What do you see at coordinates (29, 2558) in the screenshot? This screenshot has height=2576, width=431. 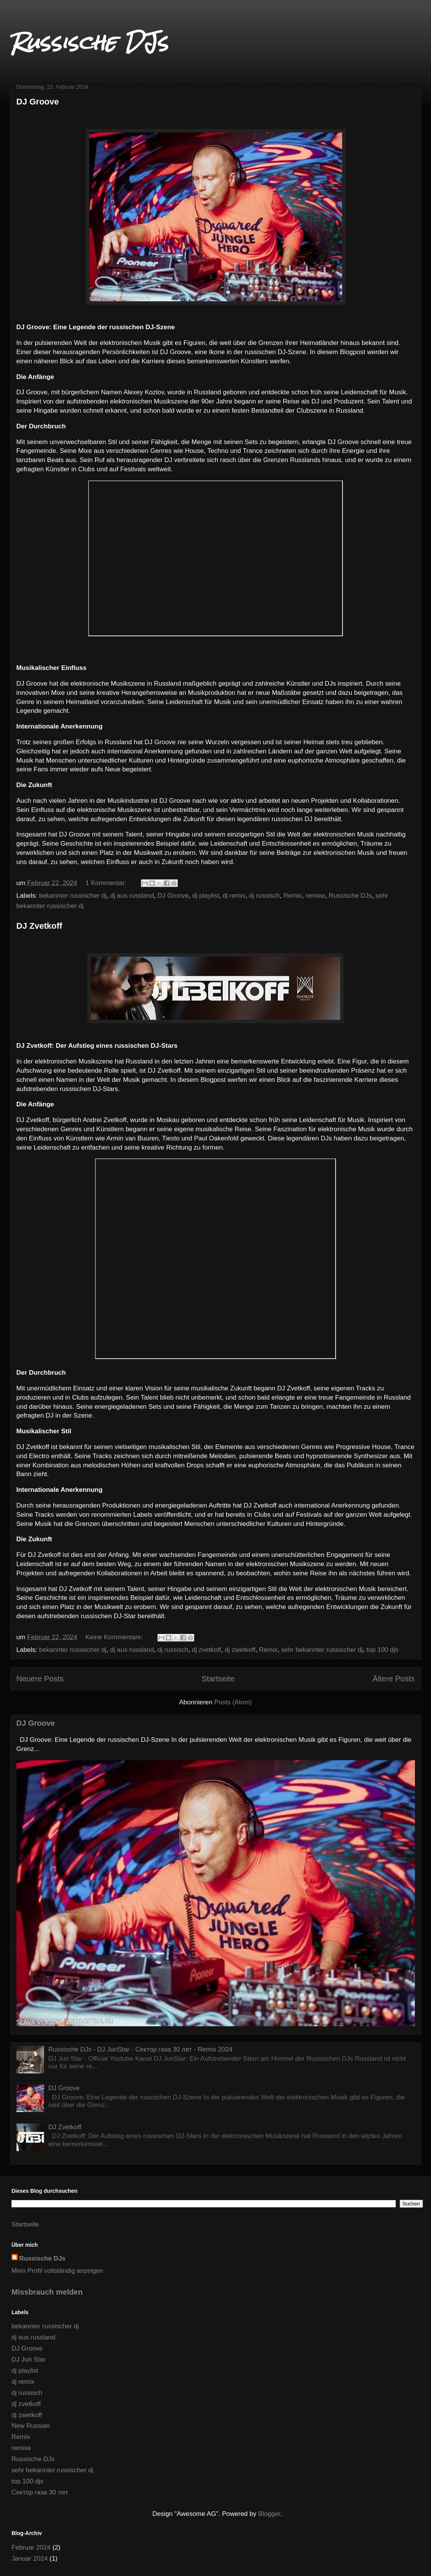 I see `Januar 2024` at bounding box center [29, 2558].